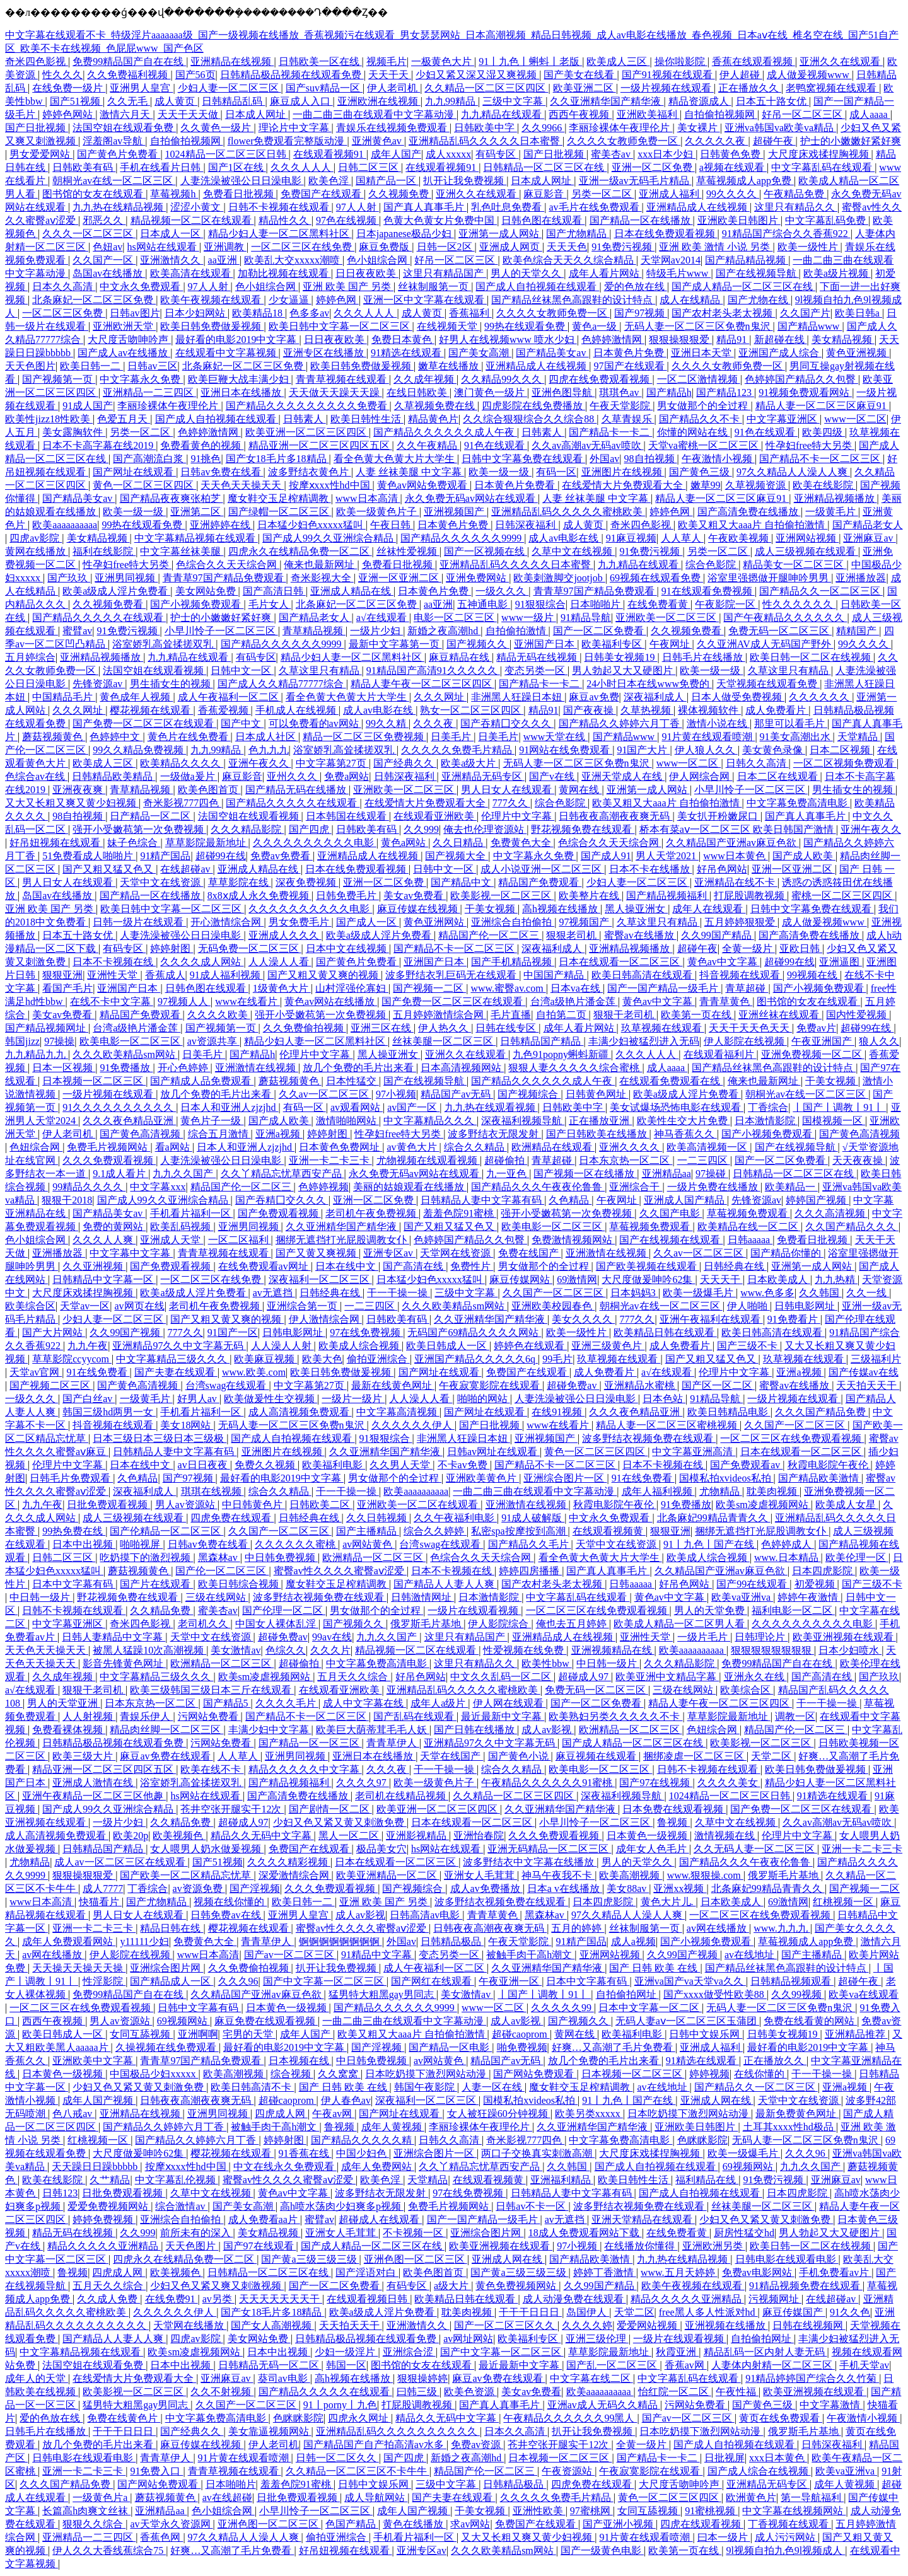 The width and height of the screenshot is (908, 2576). I want to click on 永久免费无码av网站在线观看, so click(471, 498).